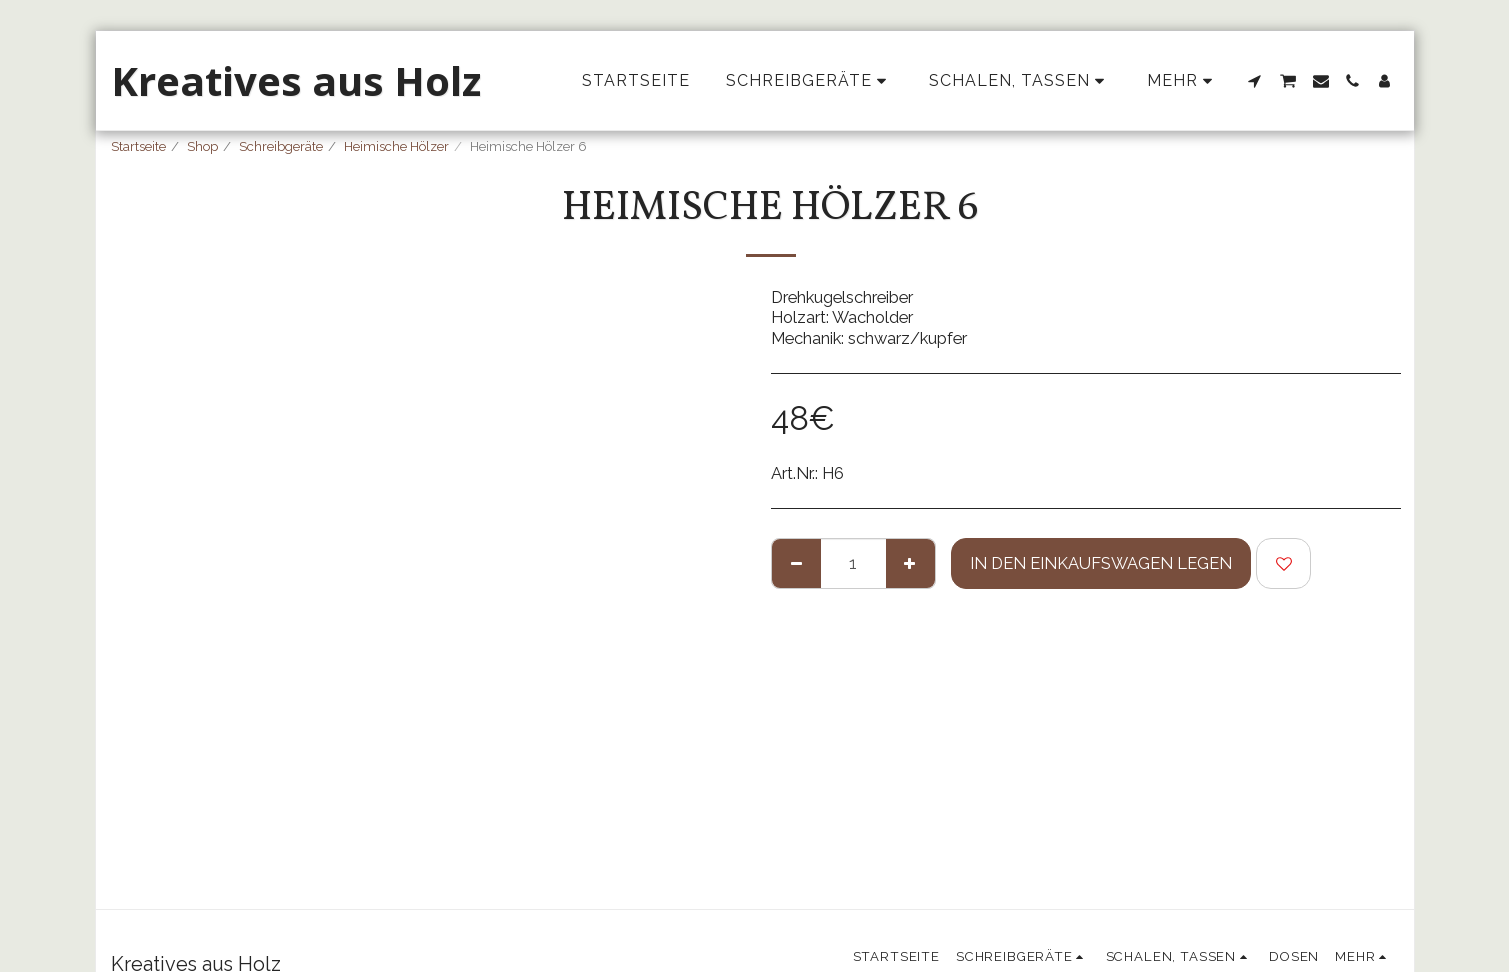  I want to click on Schreibgeräte, so click(281, 146).